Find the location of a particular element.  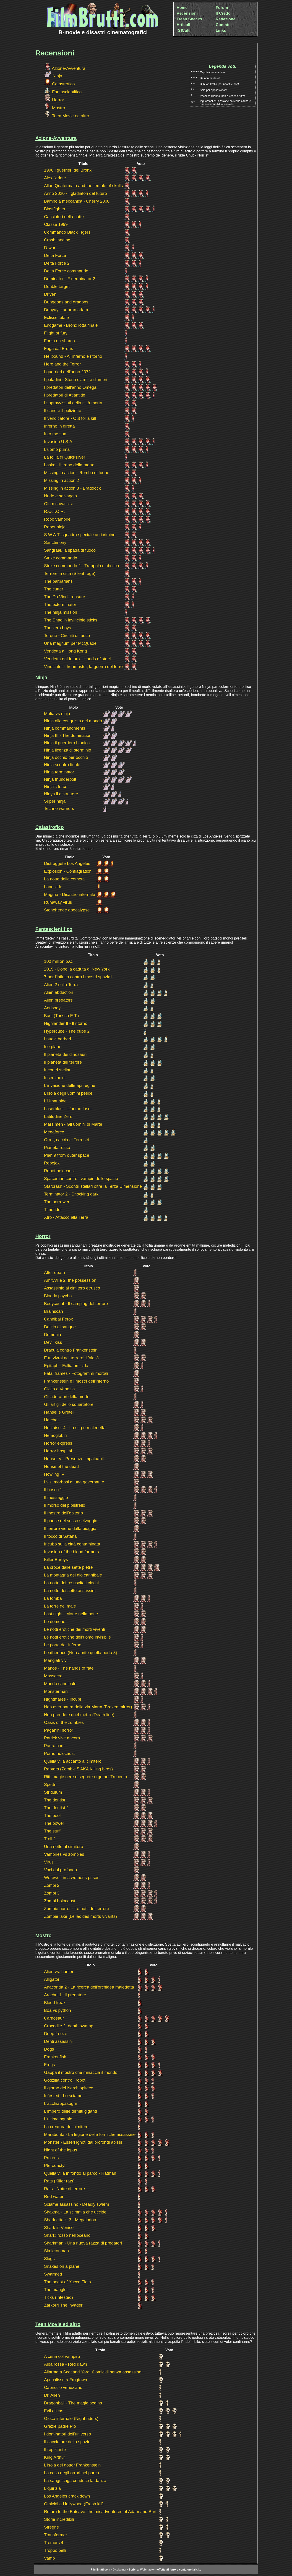

Teen Movie ed altro is located at coordinates (66, 115).